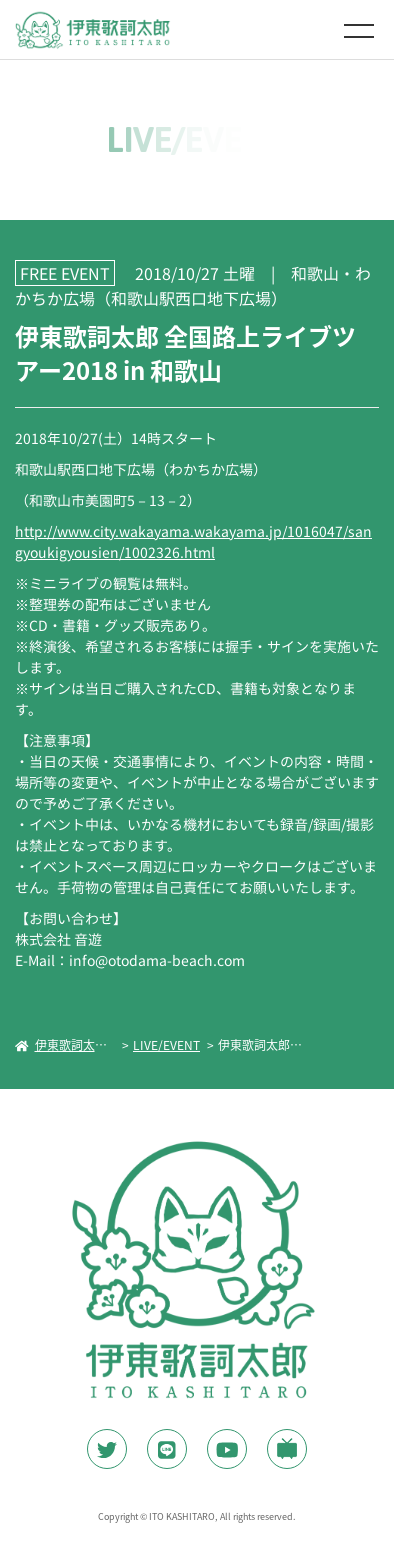  What do you see at coordinates (193, 541) in the screenshot?
I see `http://www.city.wakayama.wakayama.jp/1016047/sangyoukigyousien/1002326.html` at bounding box center [193, 541].